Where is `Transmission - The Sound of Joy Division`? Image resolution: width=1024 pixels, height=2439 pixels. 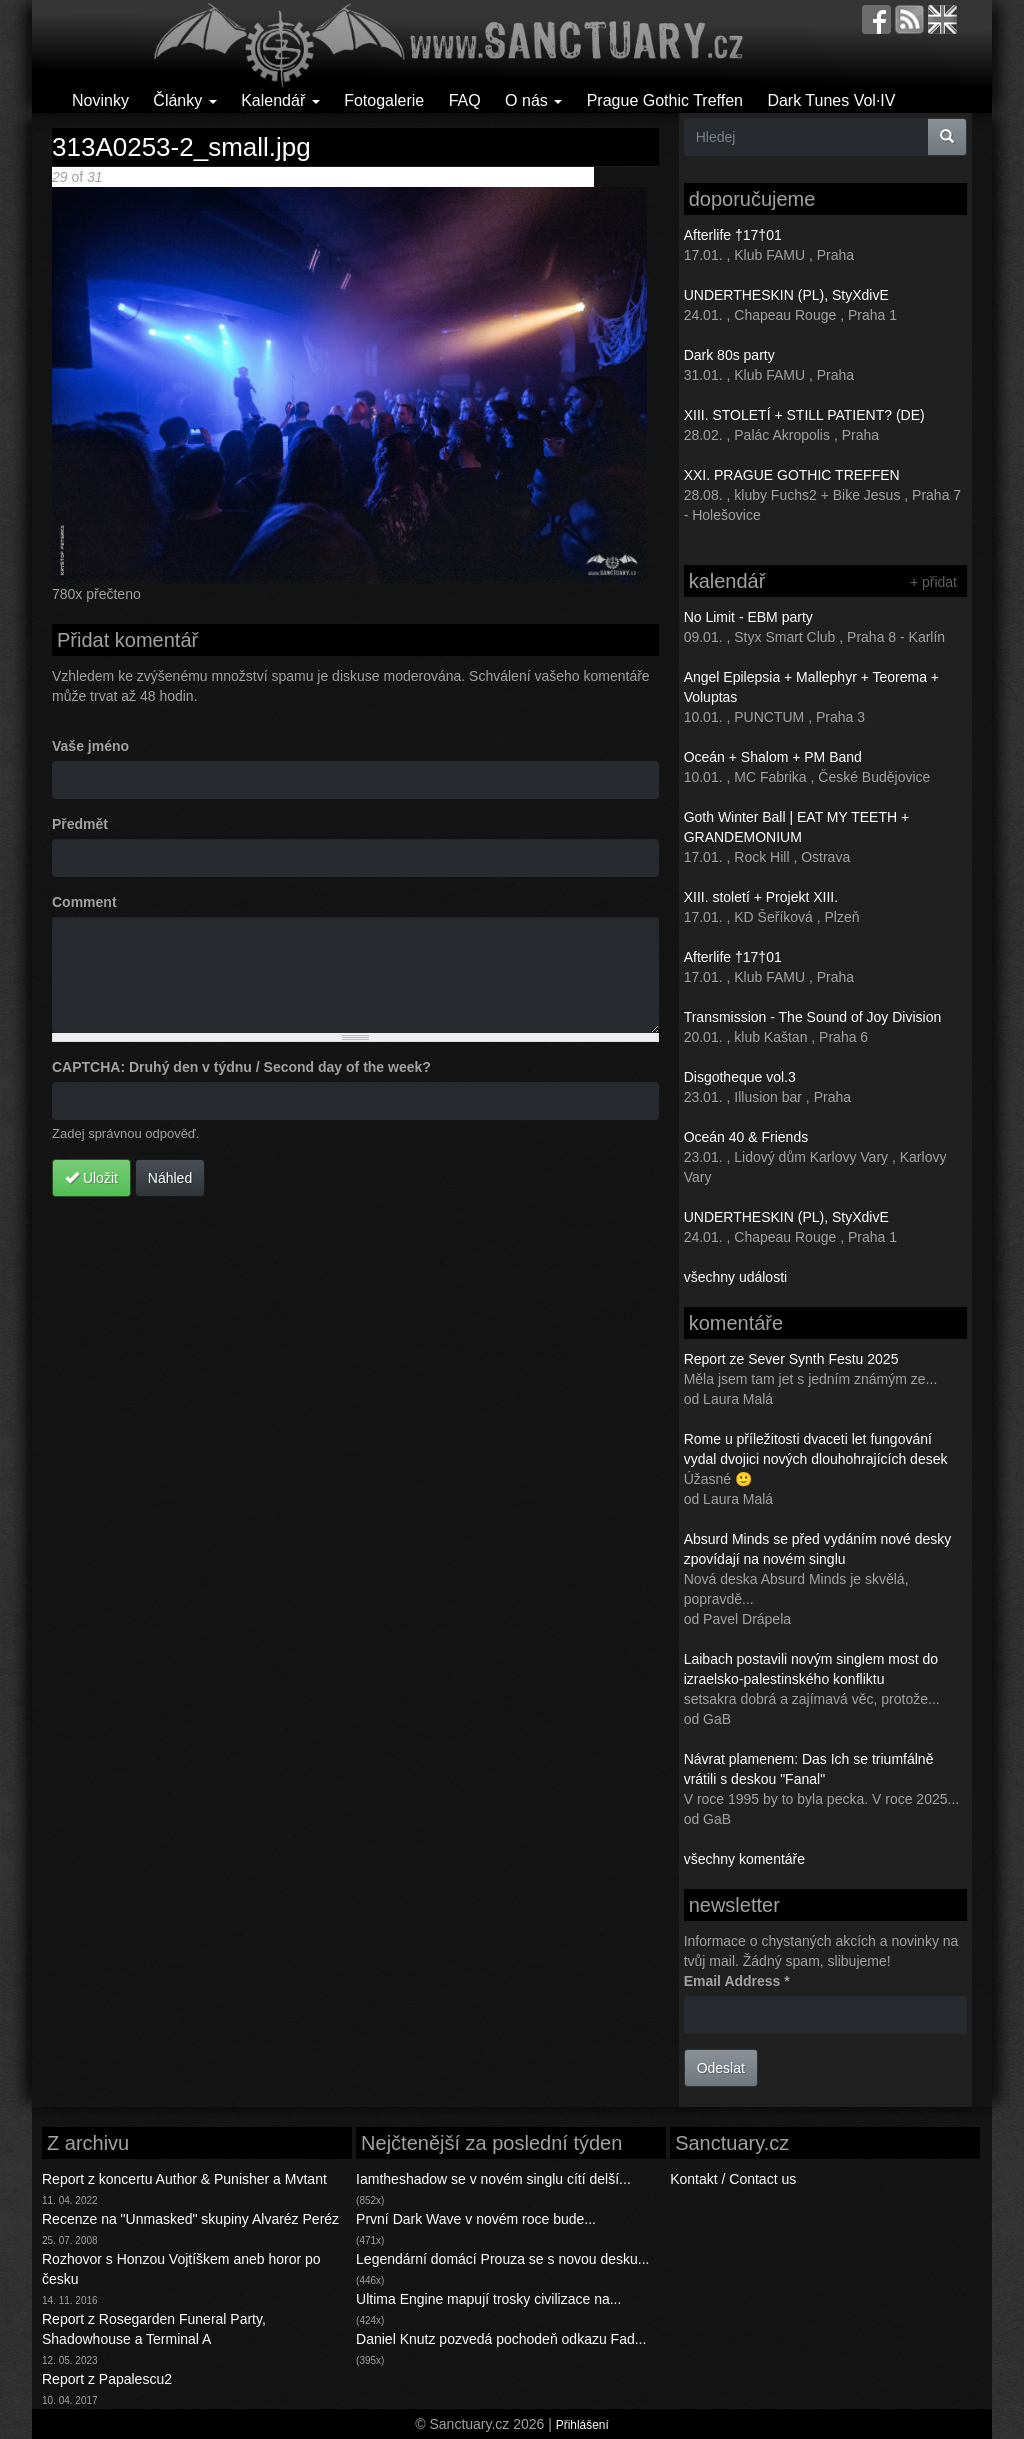 Transmission - The Sound of Joy Division is located at coordinates (813, 1017).